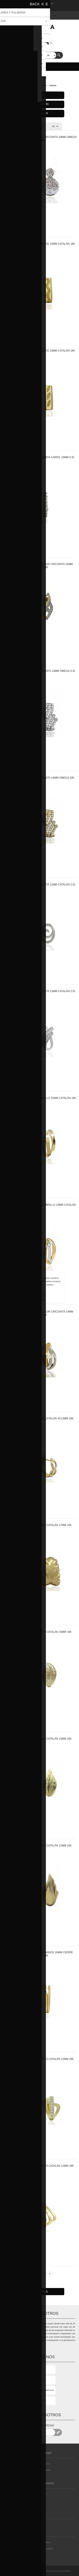 The image size is (79, 2576). I want to click on 07-7929B - PENDIENTES CIRCONITA CARRIL 18MM O.B. 18K, so click(39, 459).